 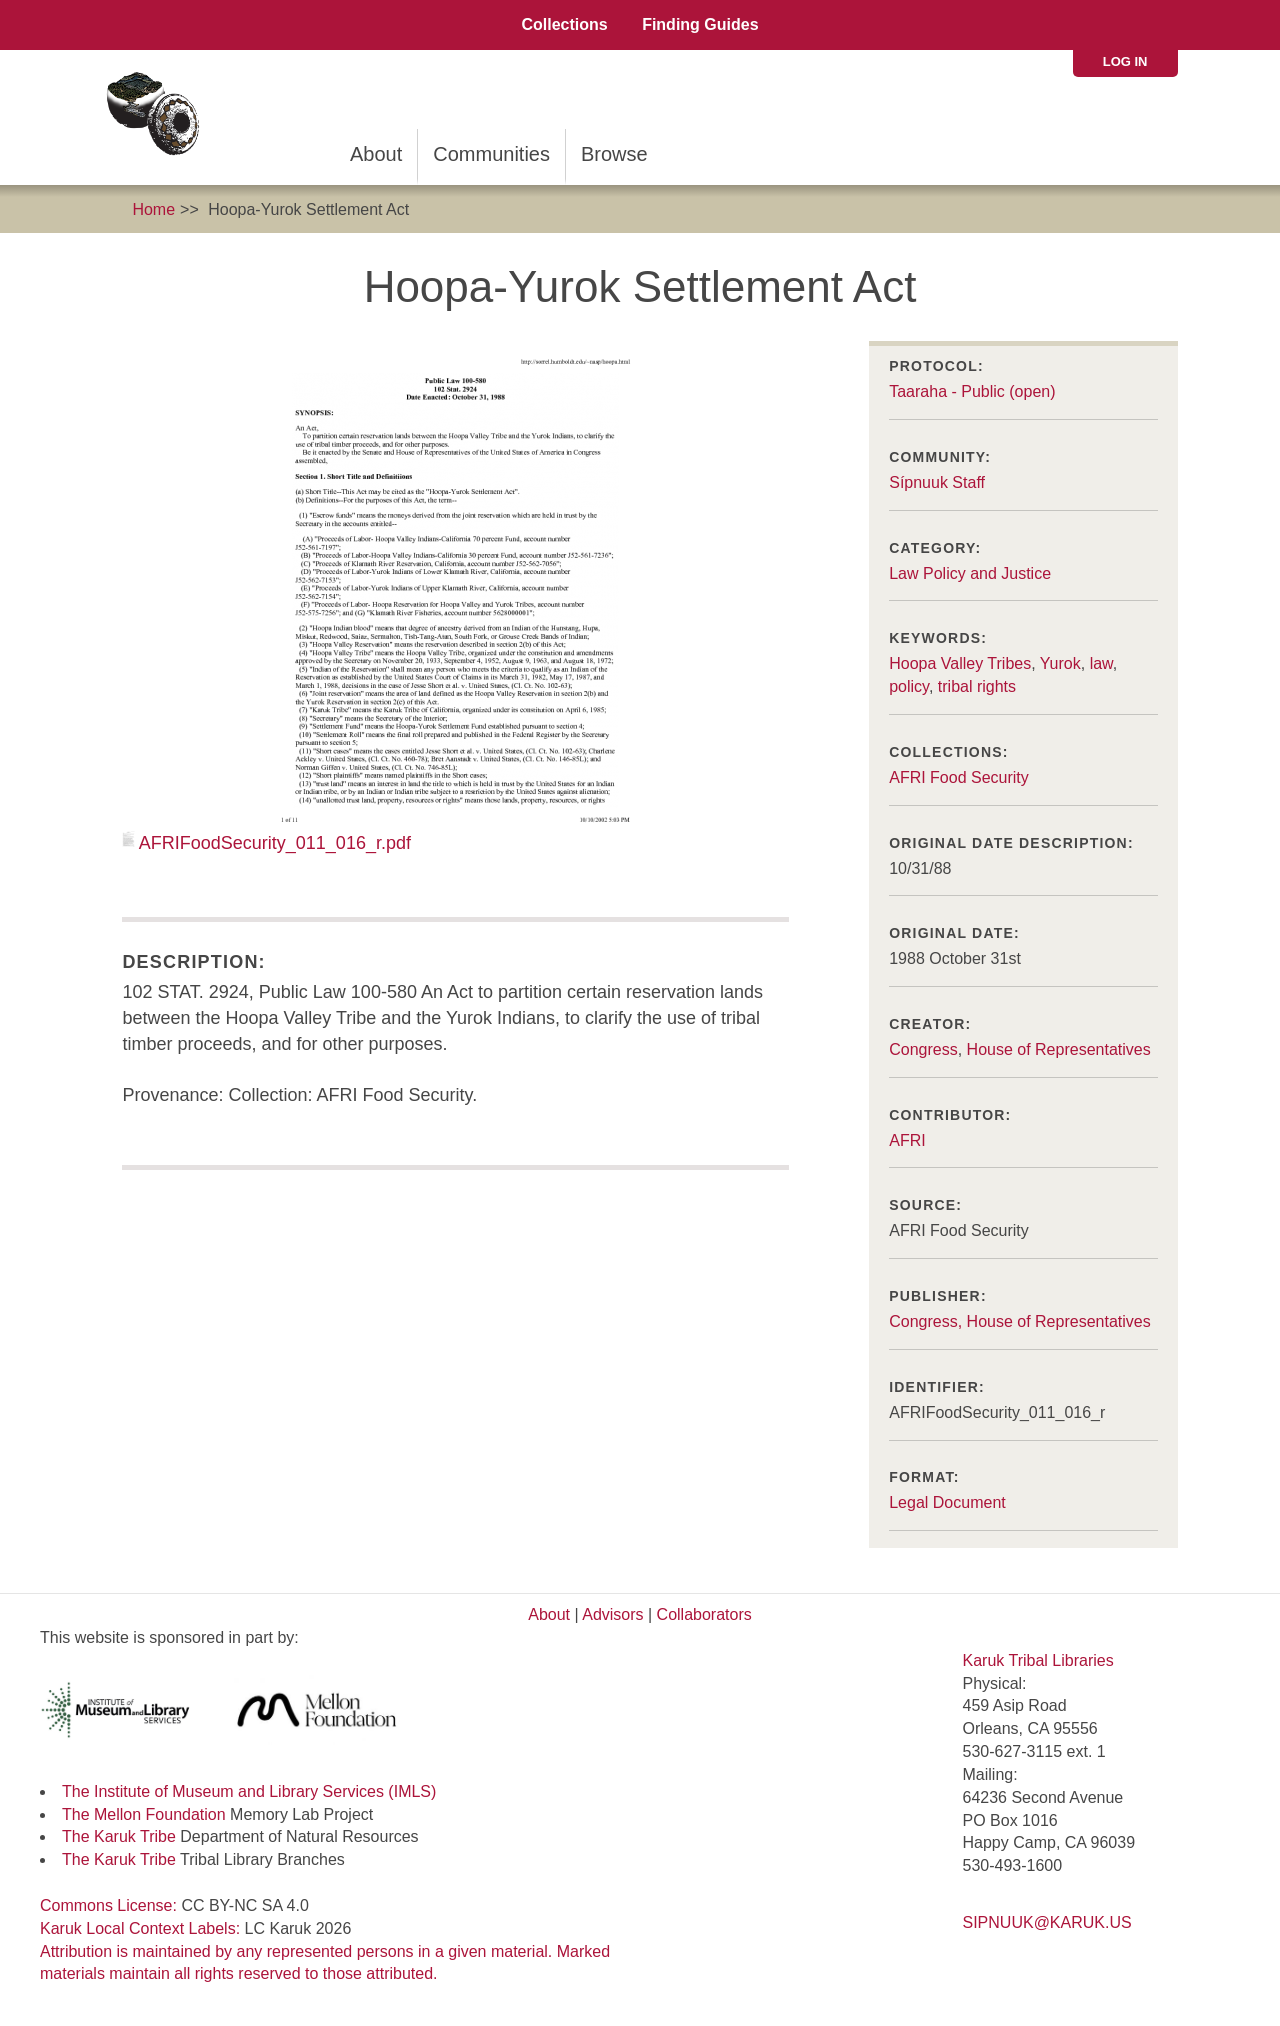 What do you see at coordinates (970, 573) in the screenshot?
I see `Law Policy and Justice` at bounding box center [970, 573].